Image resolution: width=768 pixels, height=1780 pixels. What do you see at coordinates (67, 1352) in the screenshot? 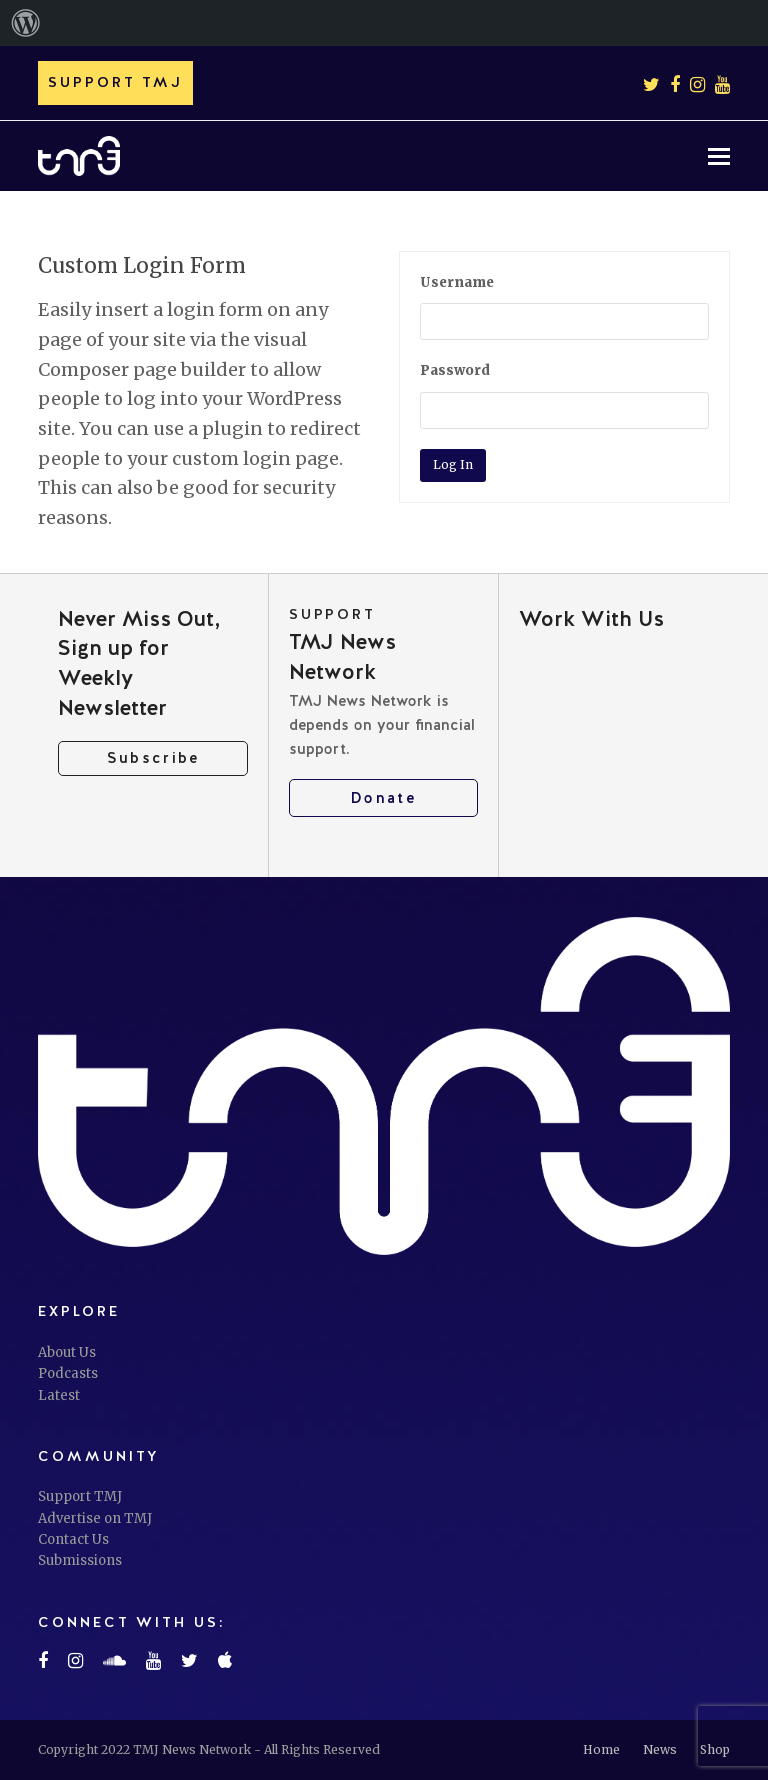
I see `About Us` at bounding box center [67, 1352].